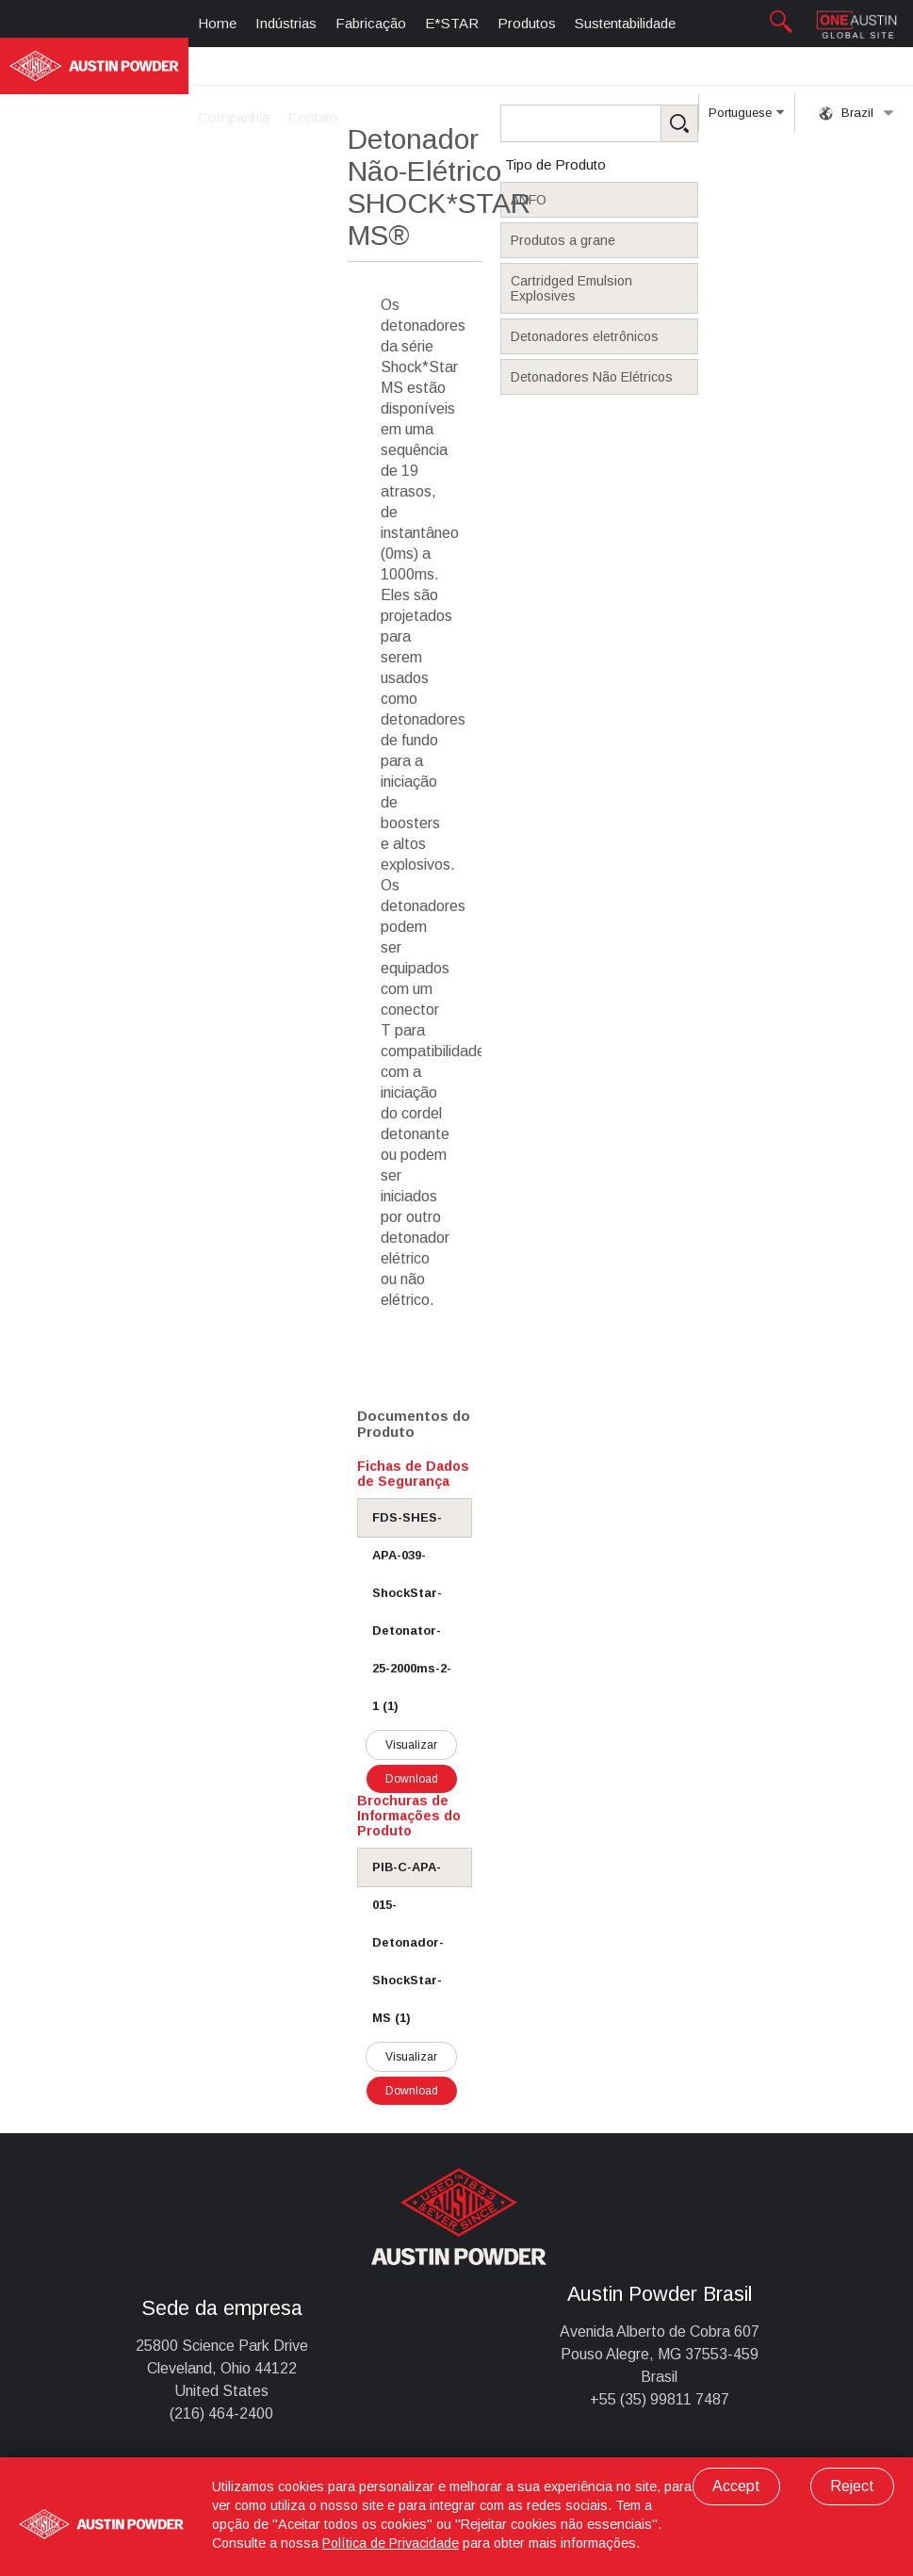 The image size is (913, 2576). What do you see at coordinates (390, 2543) in the screenshot?
I see `Política de Privacidade` at bounding box center [390, 2543].